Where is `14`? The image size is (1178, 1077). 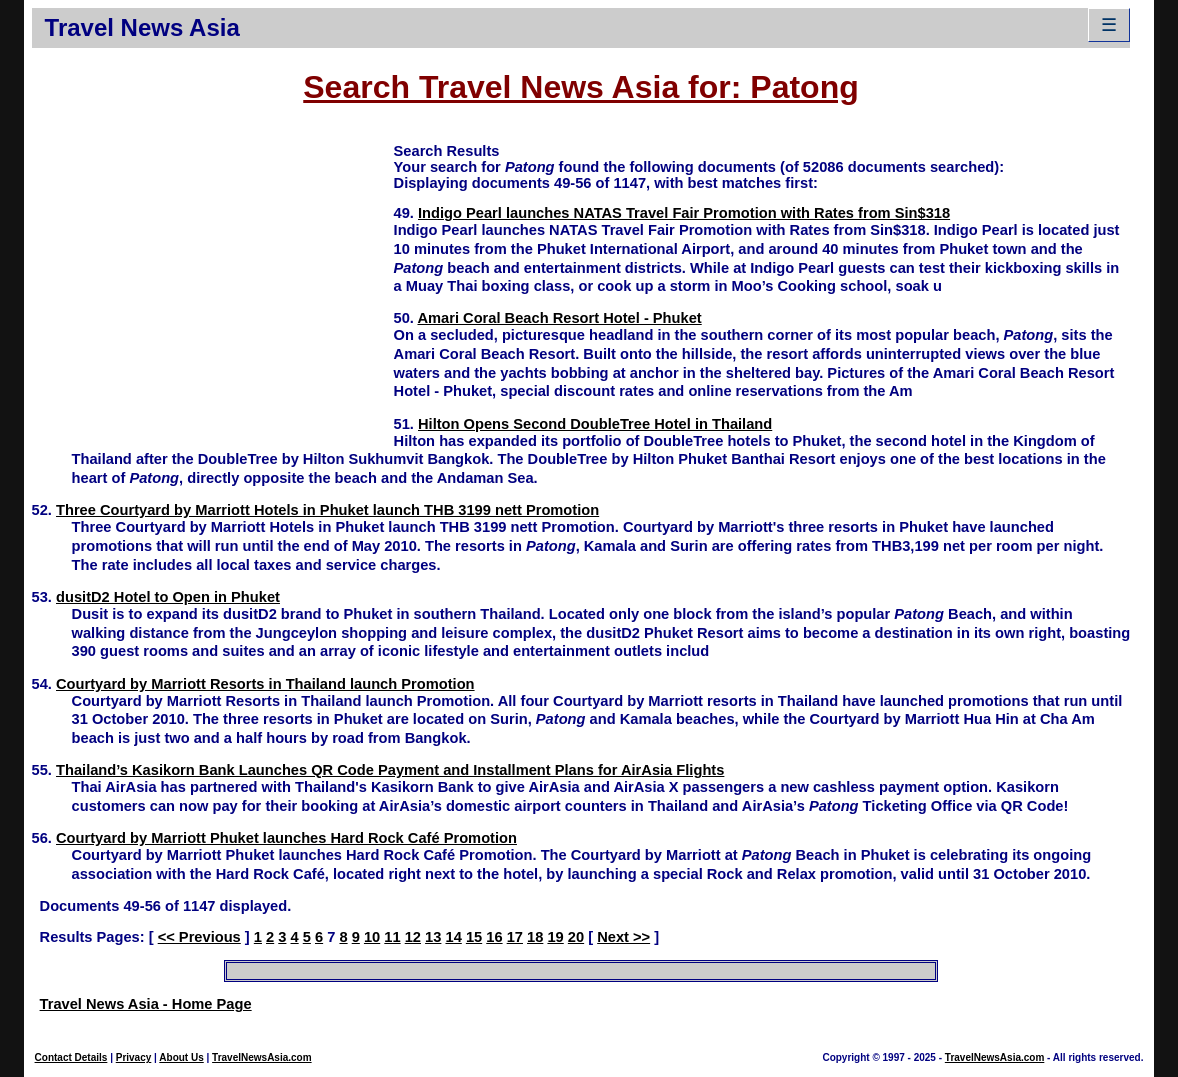 14 is located at coordinates (453, 937).